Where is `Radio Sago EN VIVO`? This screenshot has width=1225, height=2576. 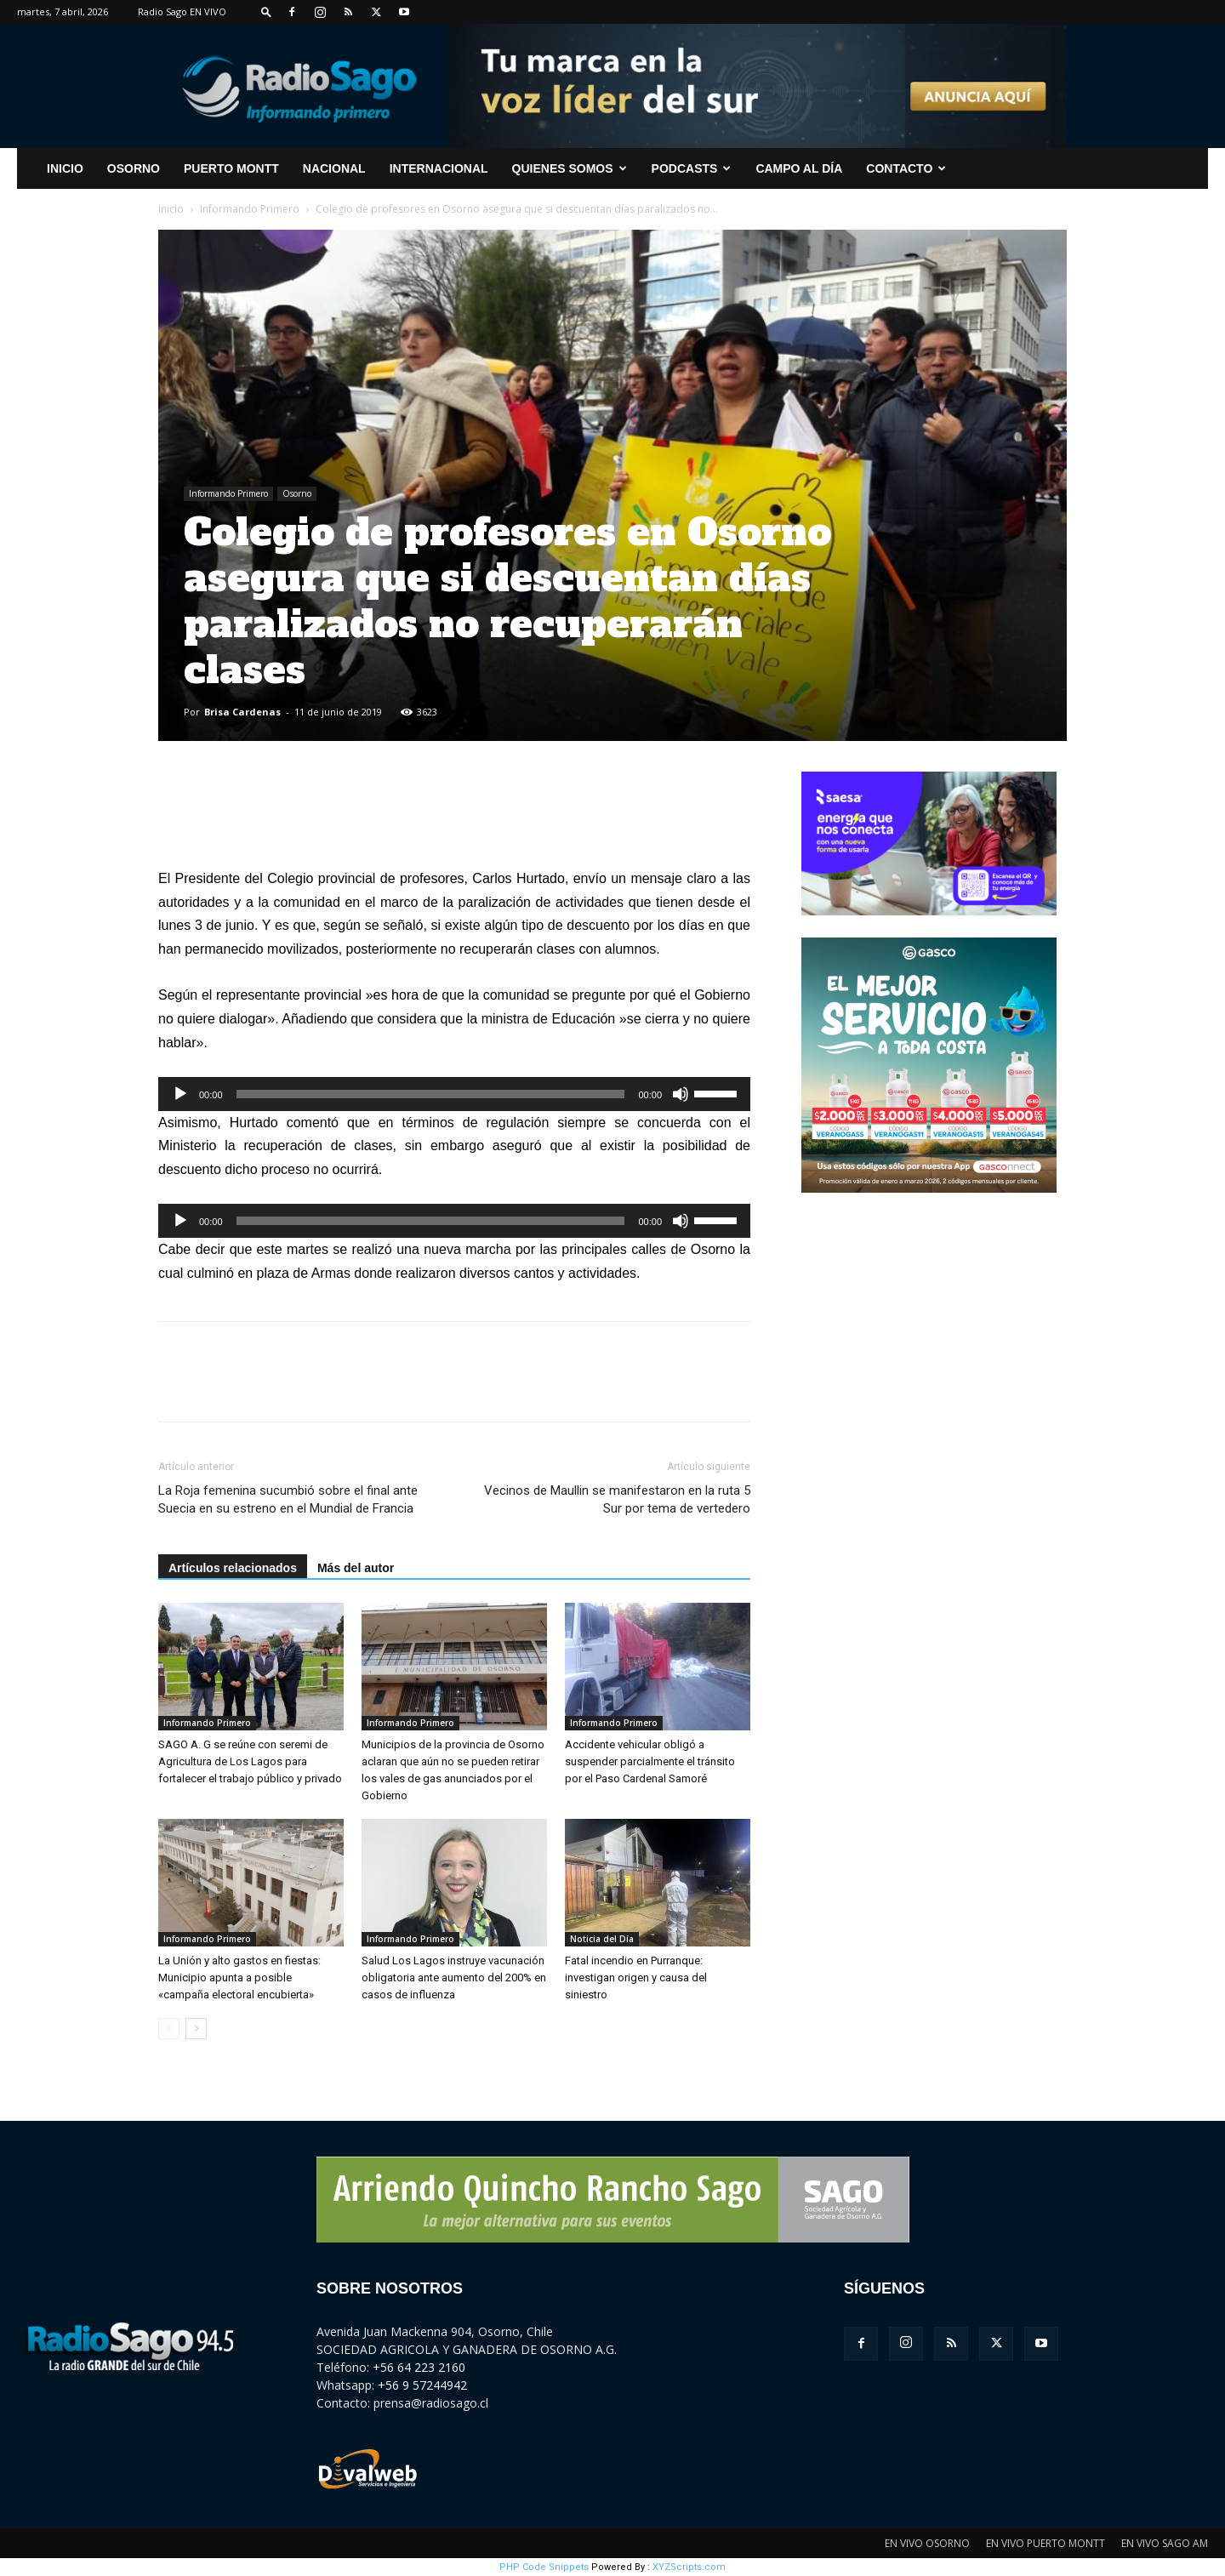
Radio Sago EN VIVO is located at coordinates (182, 11).